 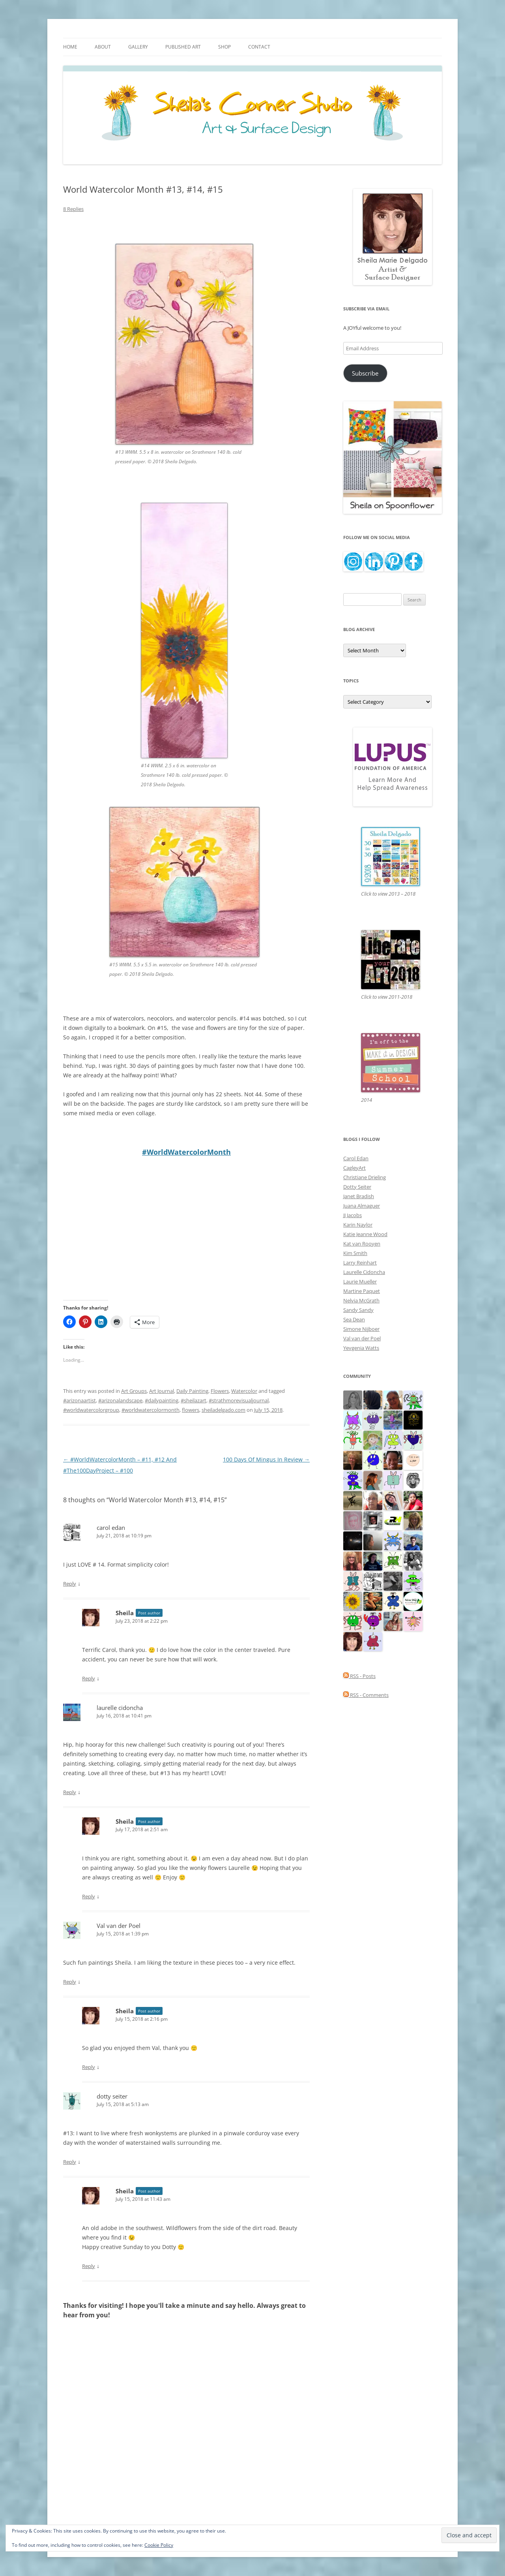 I want to click on About, so click(x=103, y=46).